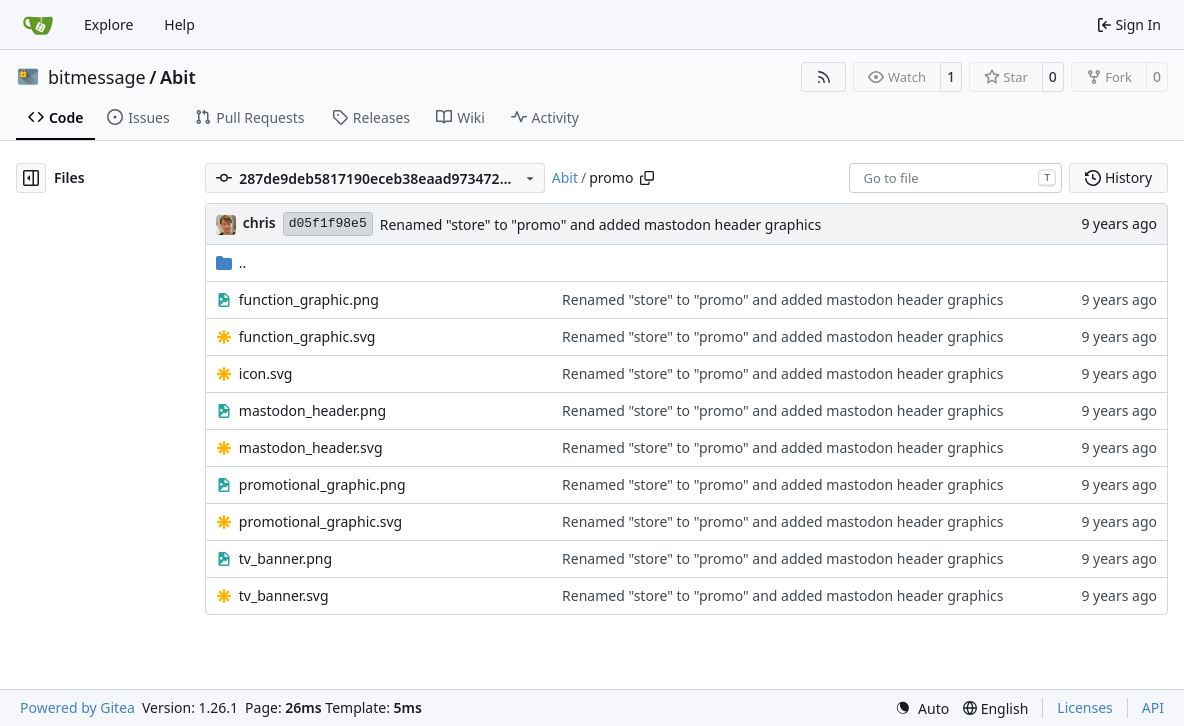  Describe the element at coordinates (307, 336) in the screenshot. I see `function_graphic.svg` at that location.